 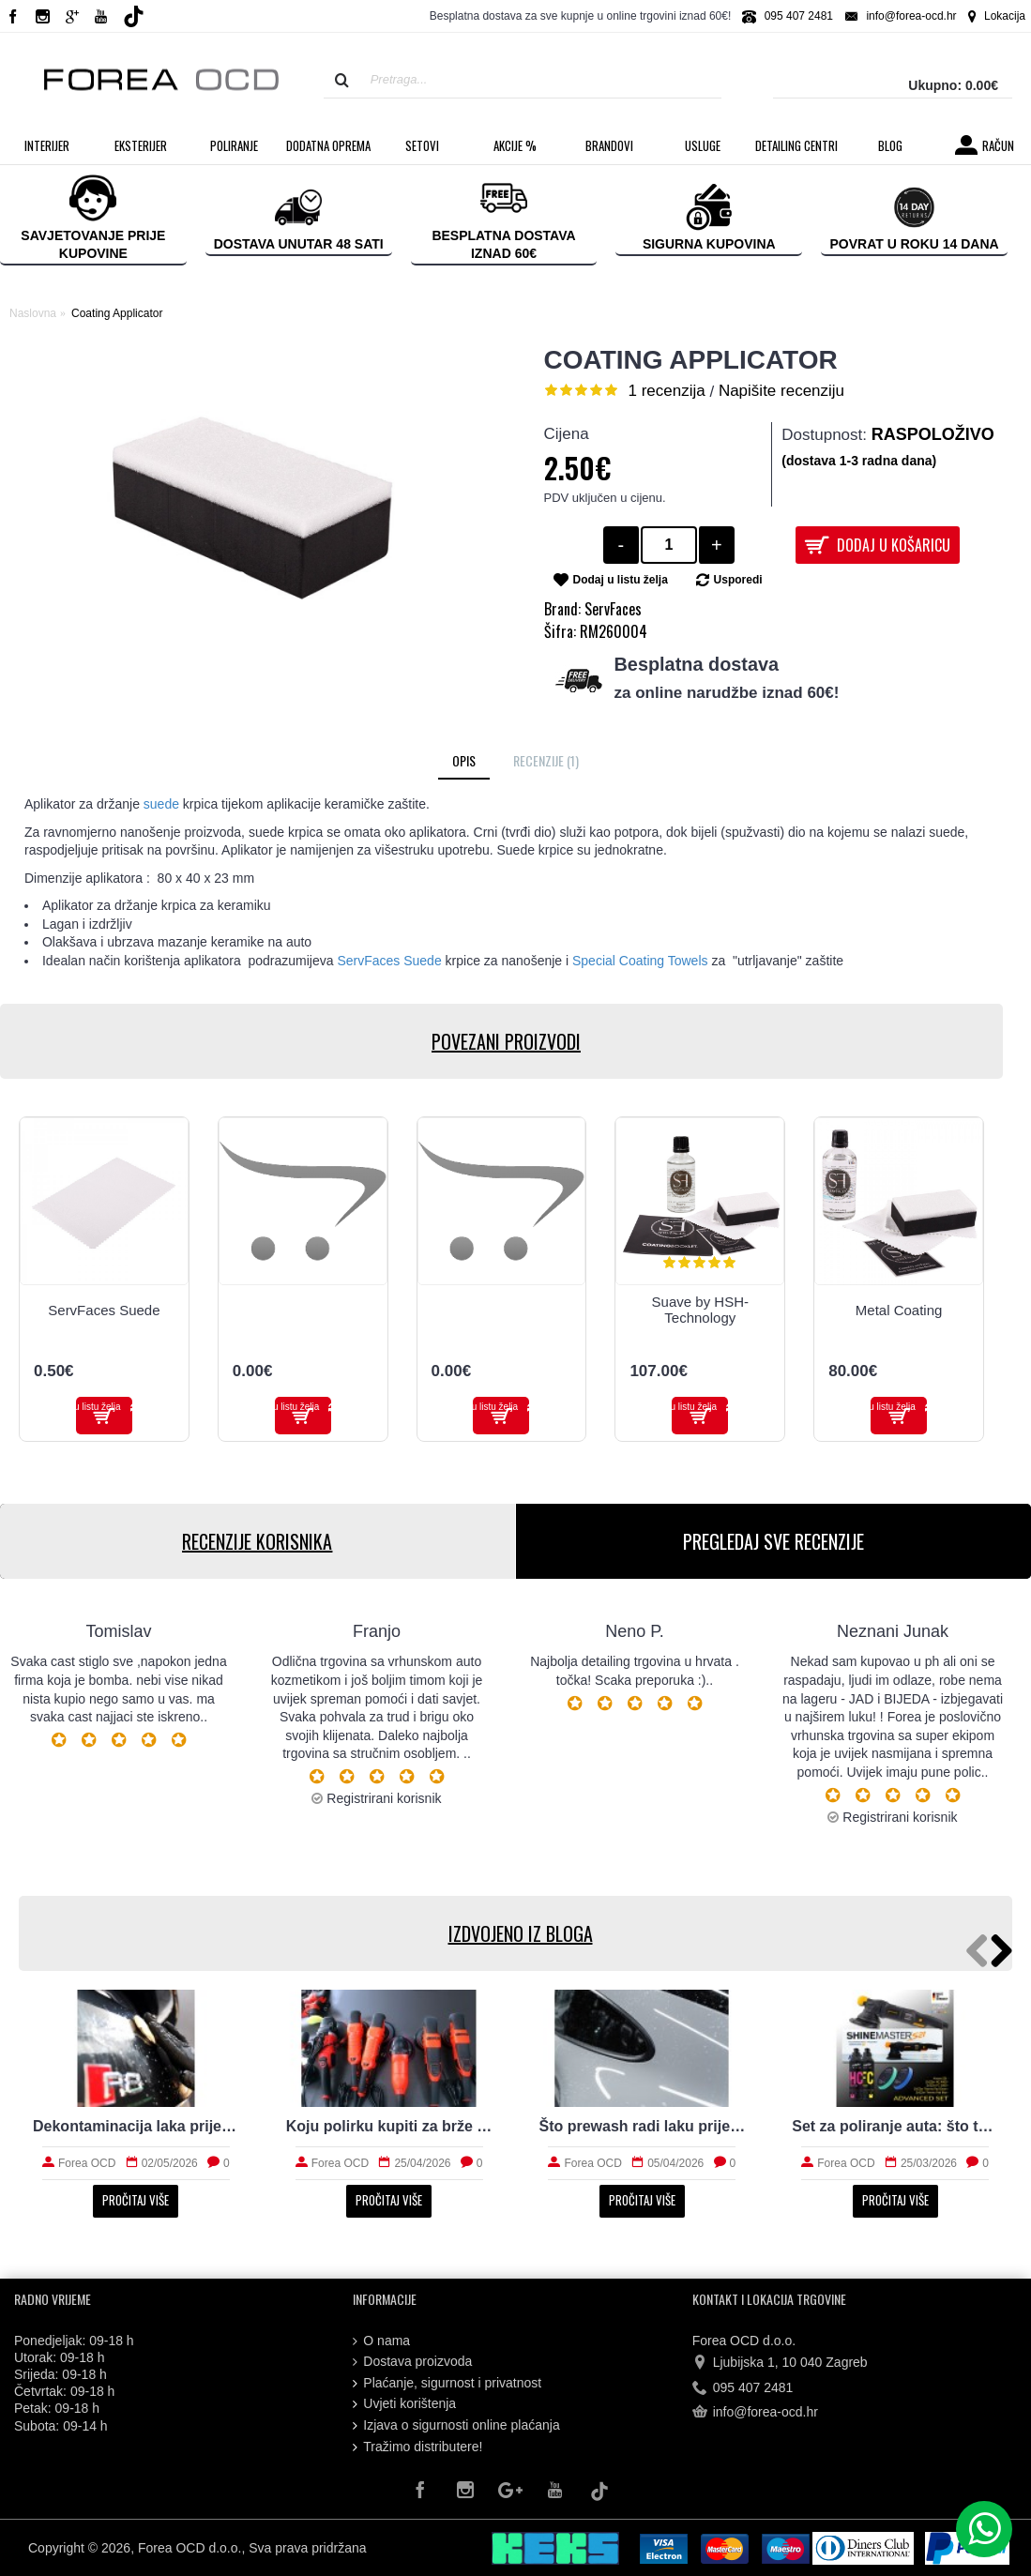 What do you see at coordinates (738, 579) in the screenshot?
I see `Usporedi` at bounding box center [738, 579].